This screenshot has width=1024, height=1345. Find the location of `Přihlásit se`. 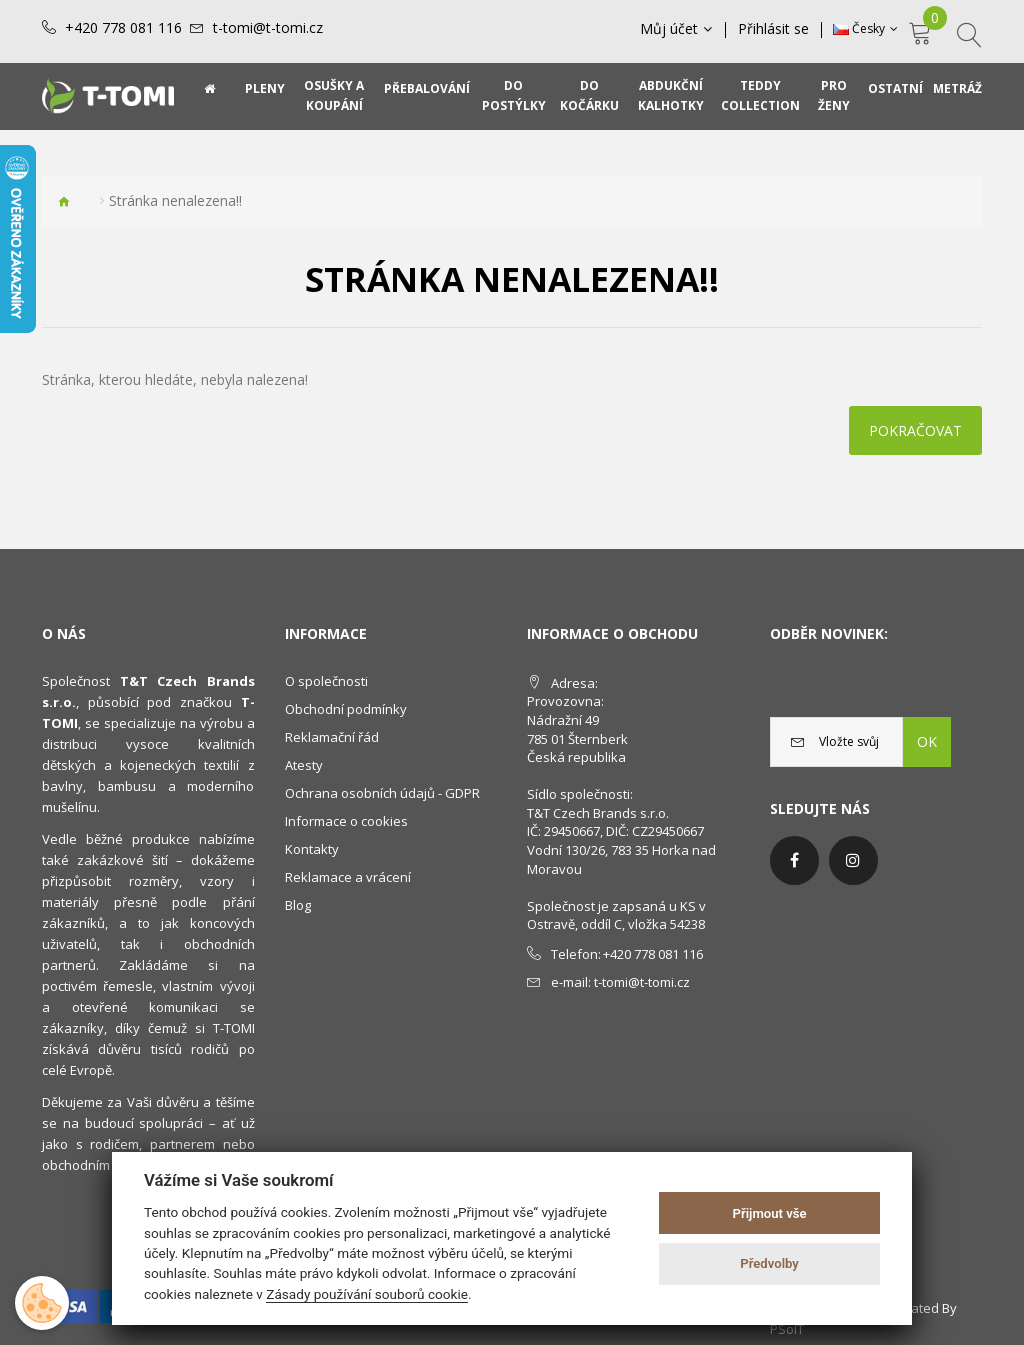

Přihlásit se is located at coordinates (773, 29).